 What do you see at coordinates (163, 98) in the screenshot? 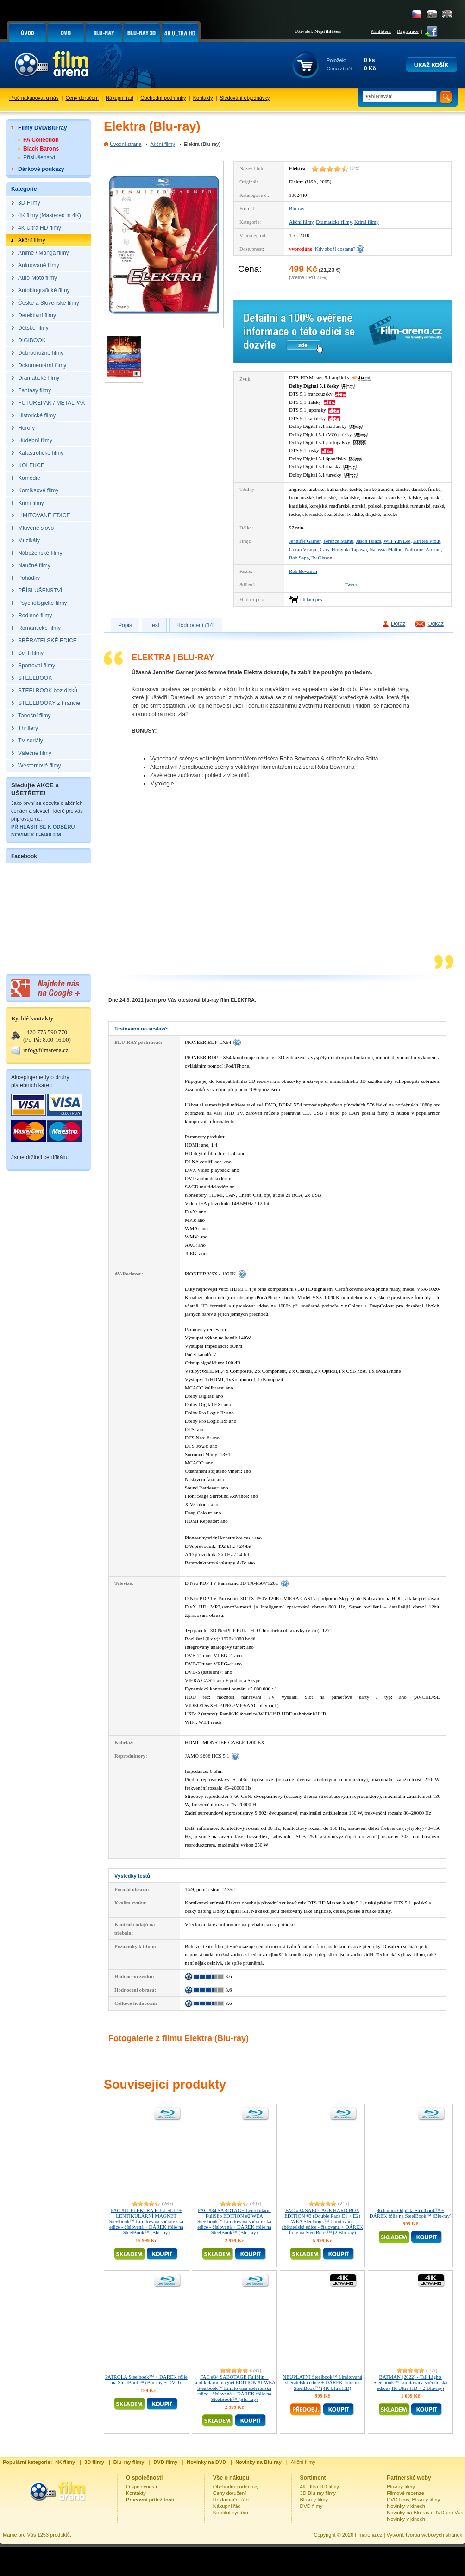
I see `Obchodní podmínky` at bounding box center [163, 98].